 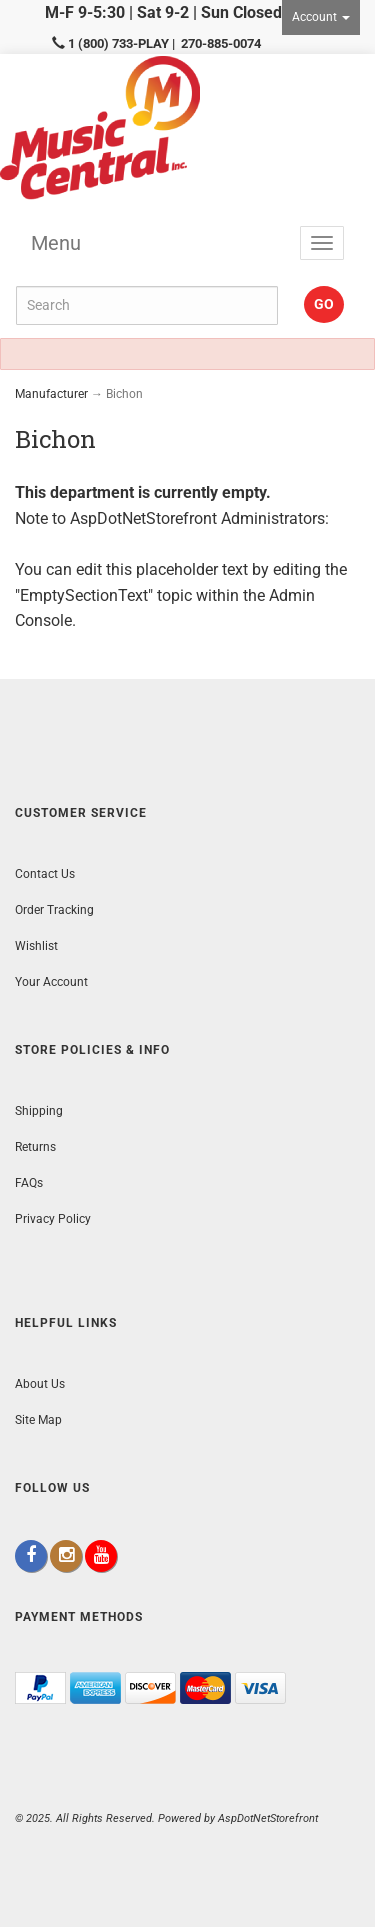 What do you see at coordinates (39, 1111) in the screenshot?
I see `Shipping` at bounding box center [39, 1111].